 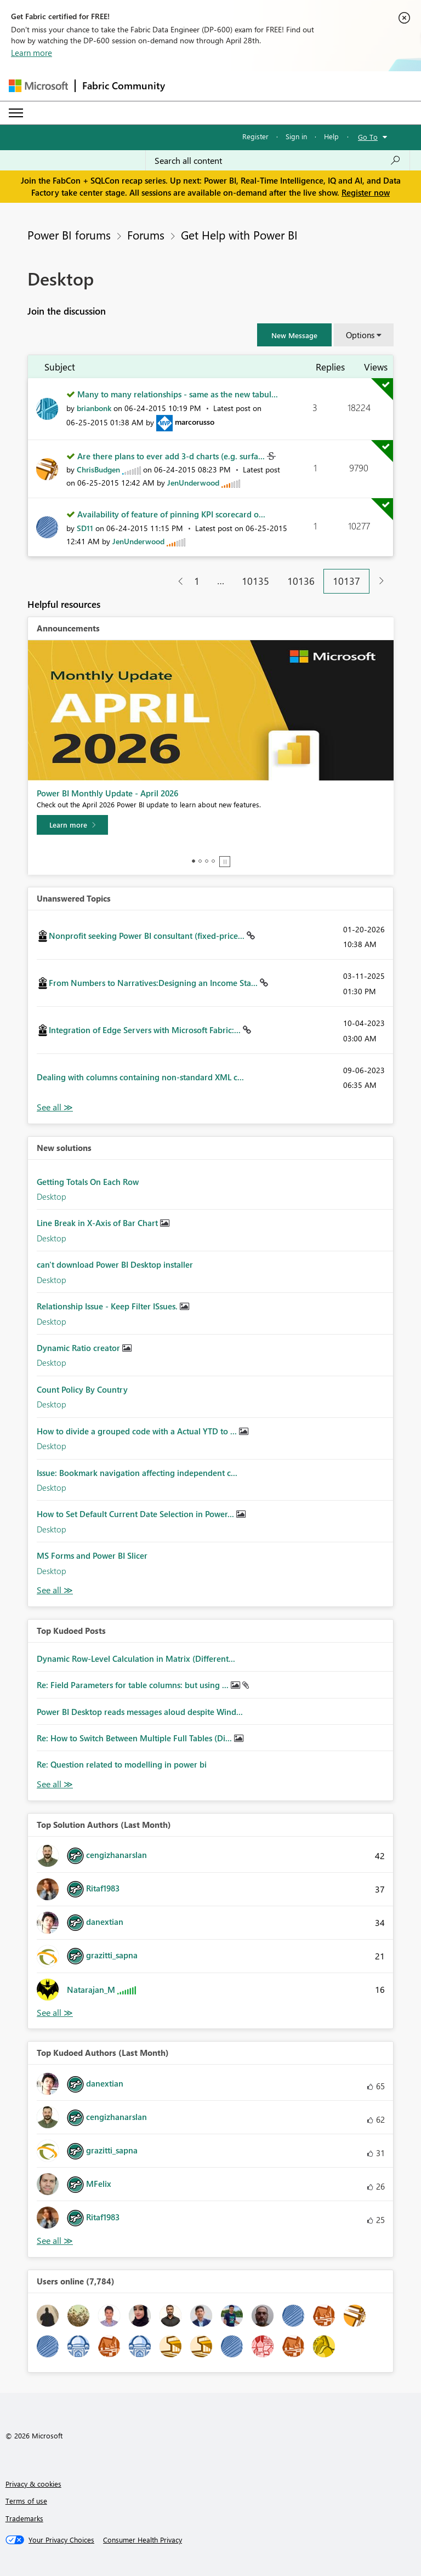 What do you see at coordinates (296, 136) in the screenshot?
I see `Sign in` at bounding box center [296, 136].